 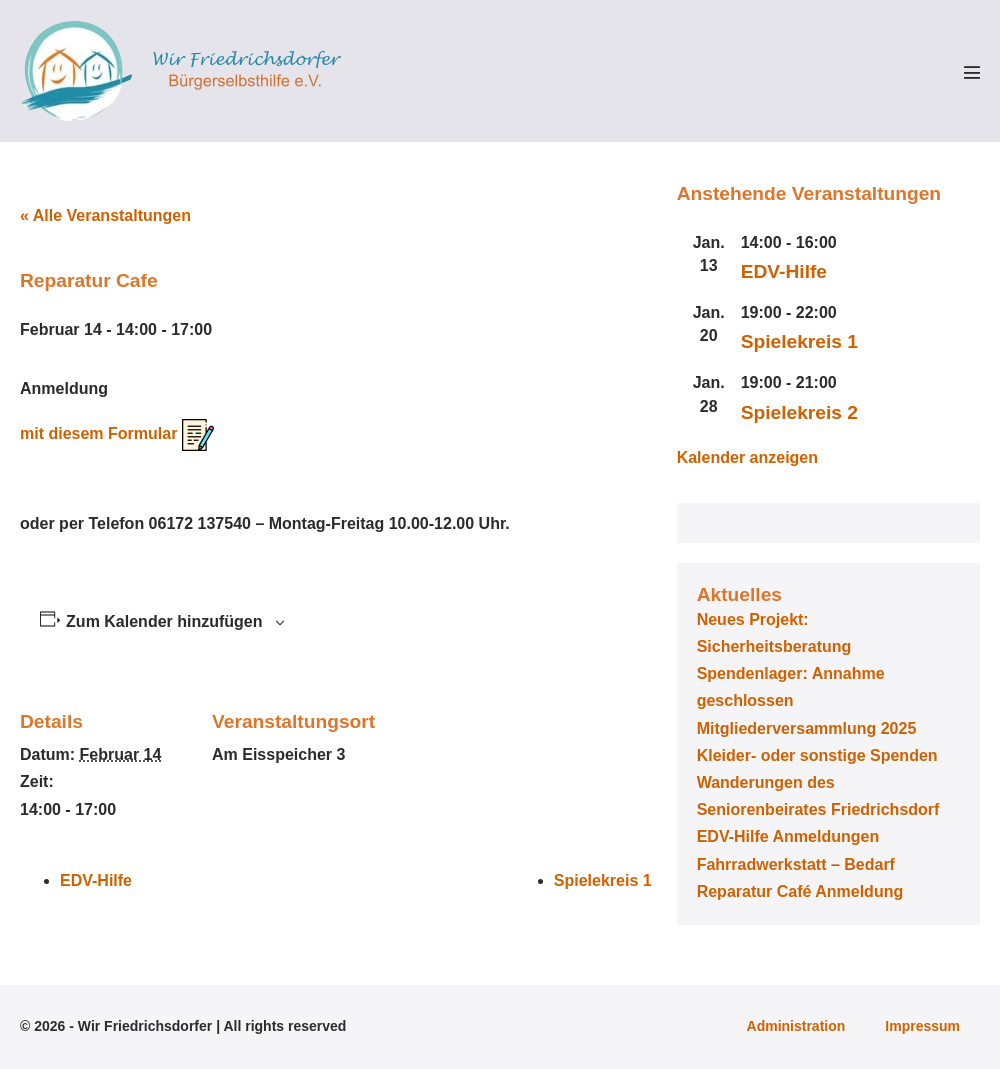 I want to click on « Alle Veranstaltungen, so click(x=105, y=215).